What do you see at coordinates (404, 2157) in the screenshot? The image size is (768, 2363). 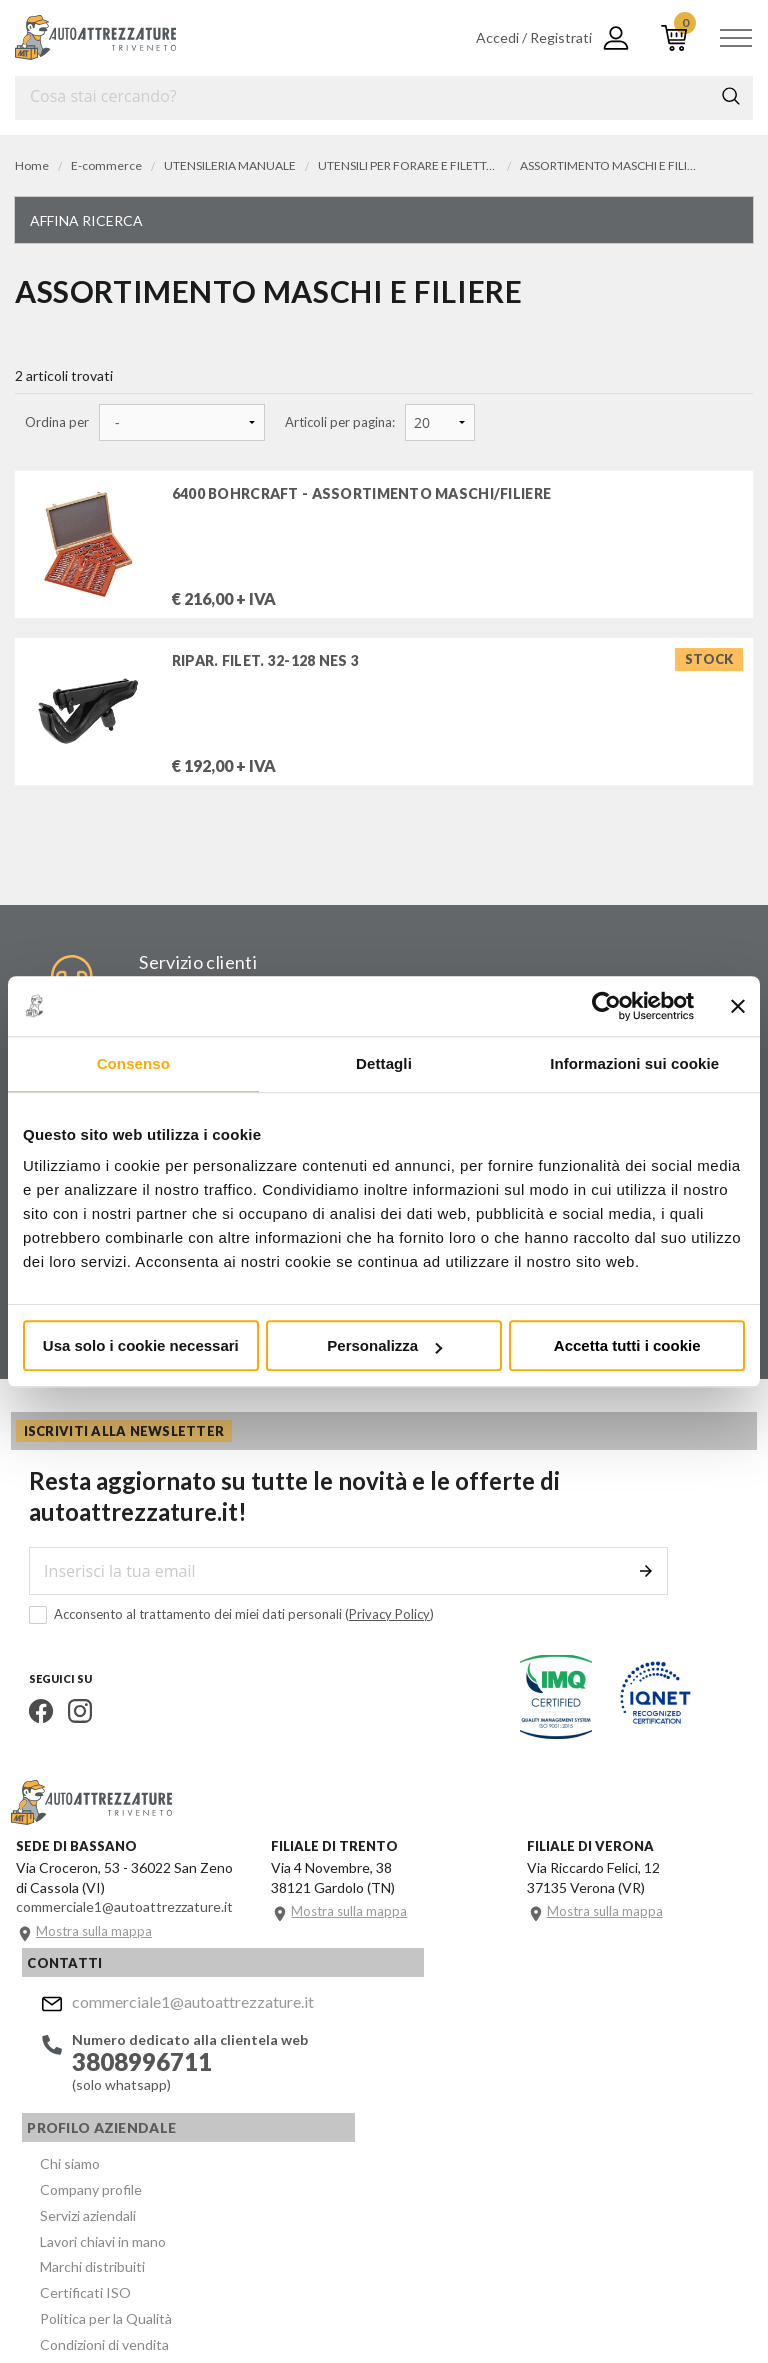 I see `Politica per la Qualità` at bounding box center [404, 2157].